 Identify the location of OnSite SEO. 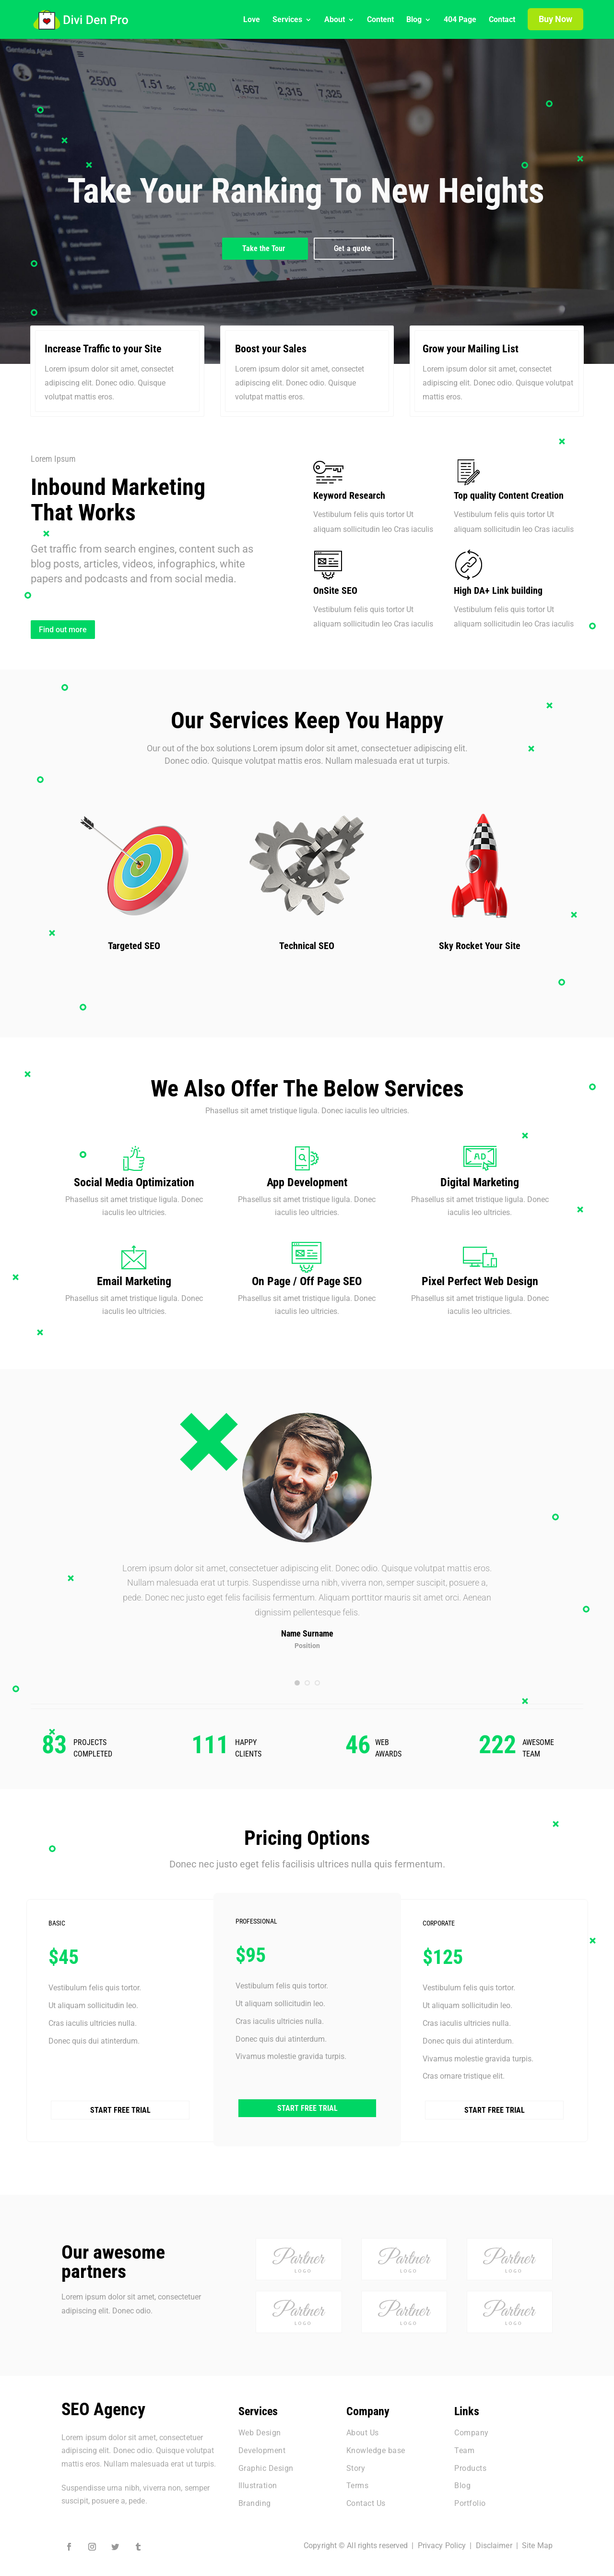
(335, 590).